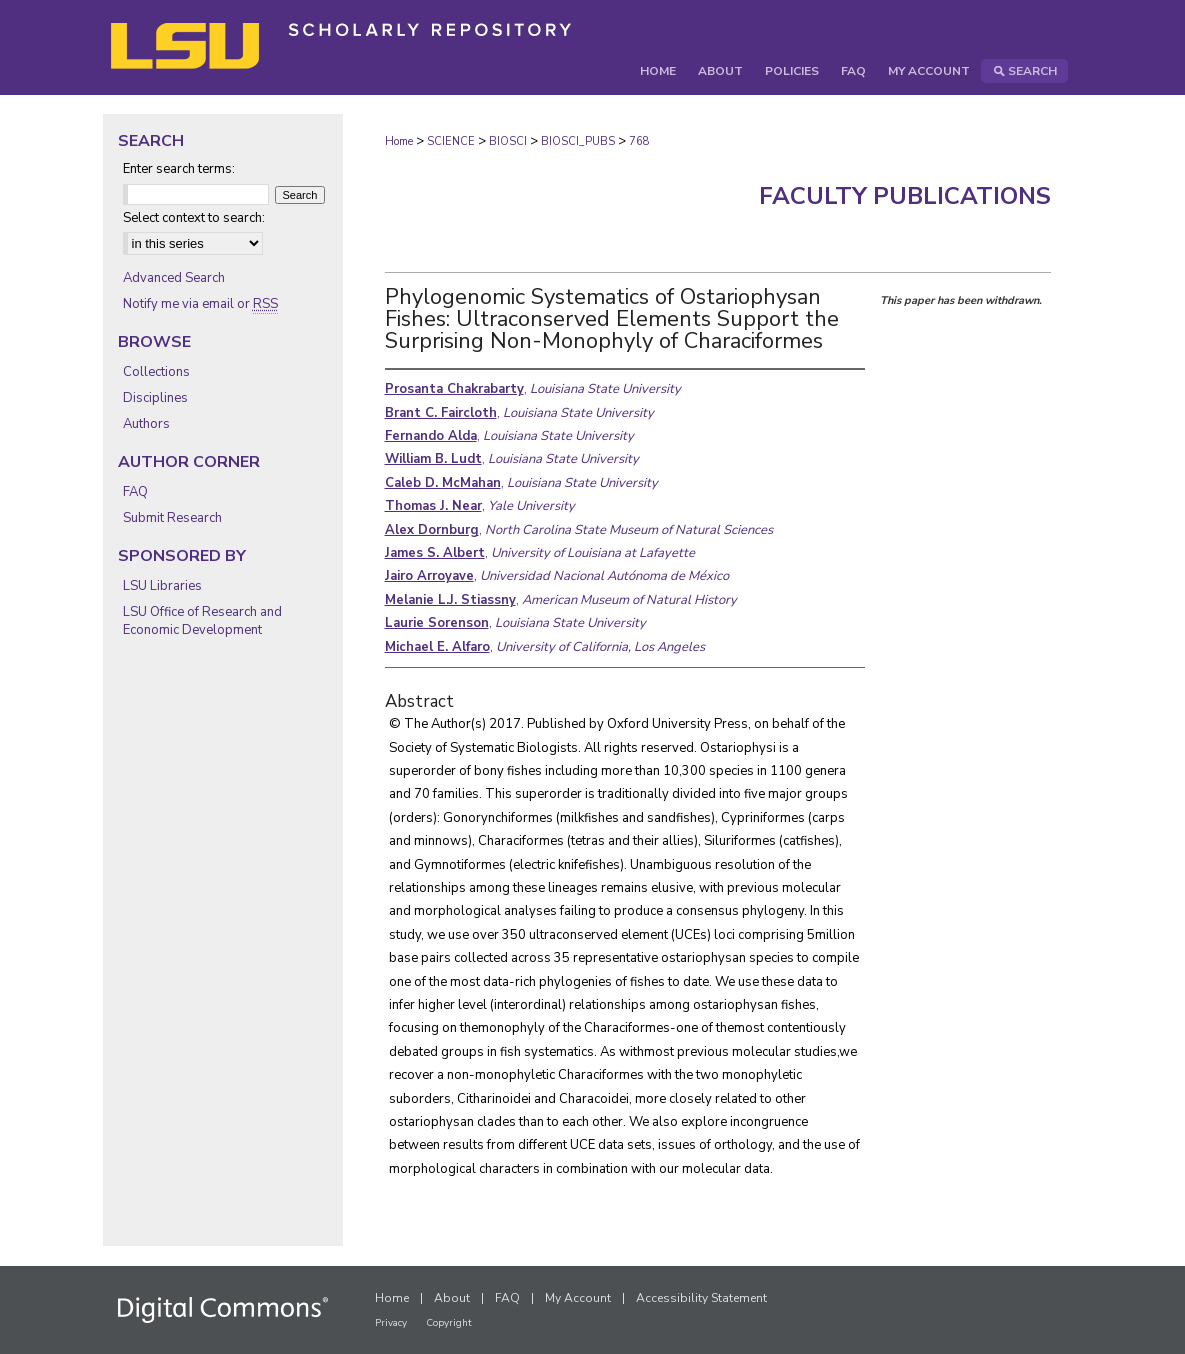 The width and height of the screenshot is (1185, 1354). Describe the element at coordinates (391, 1323) in the screenshot. I see `Privacy` at that location.